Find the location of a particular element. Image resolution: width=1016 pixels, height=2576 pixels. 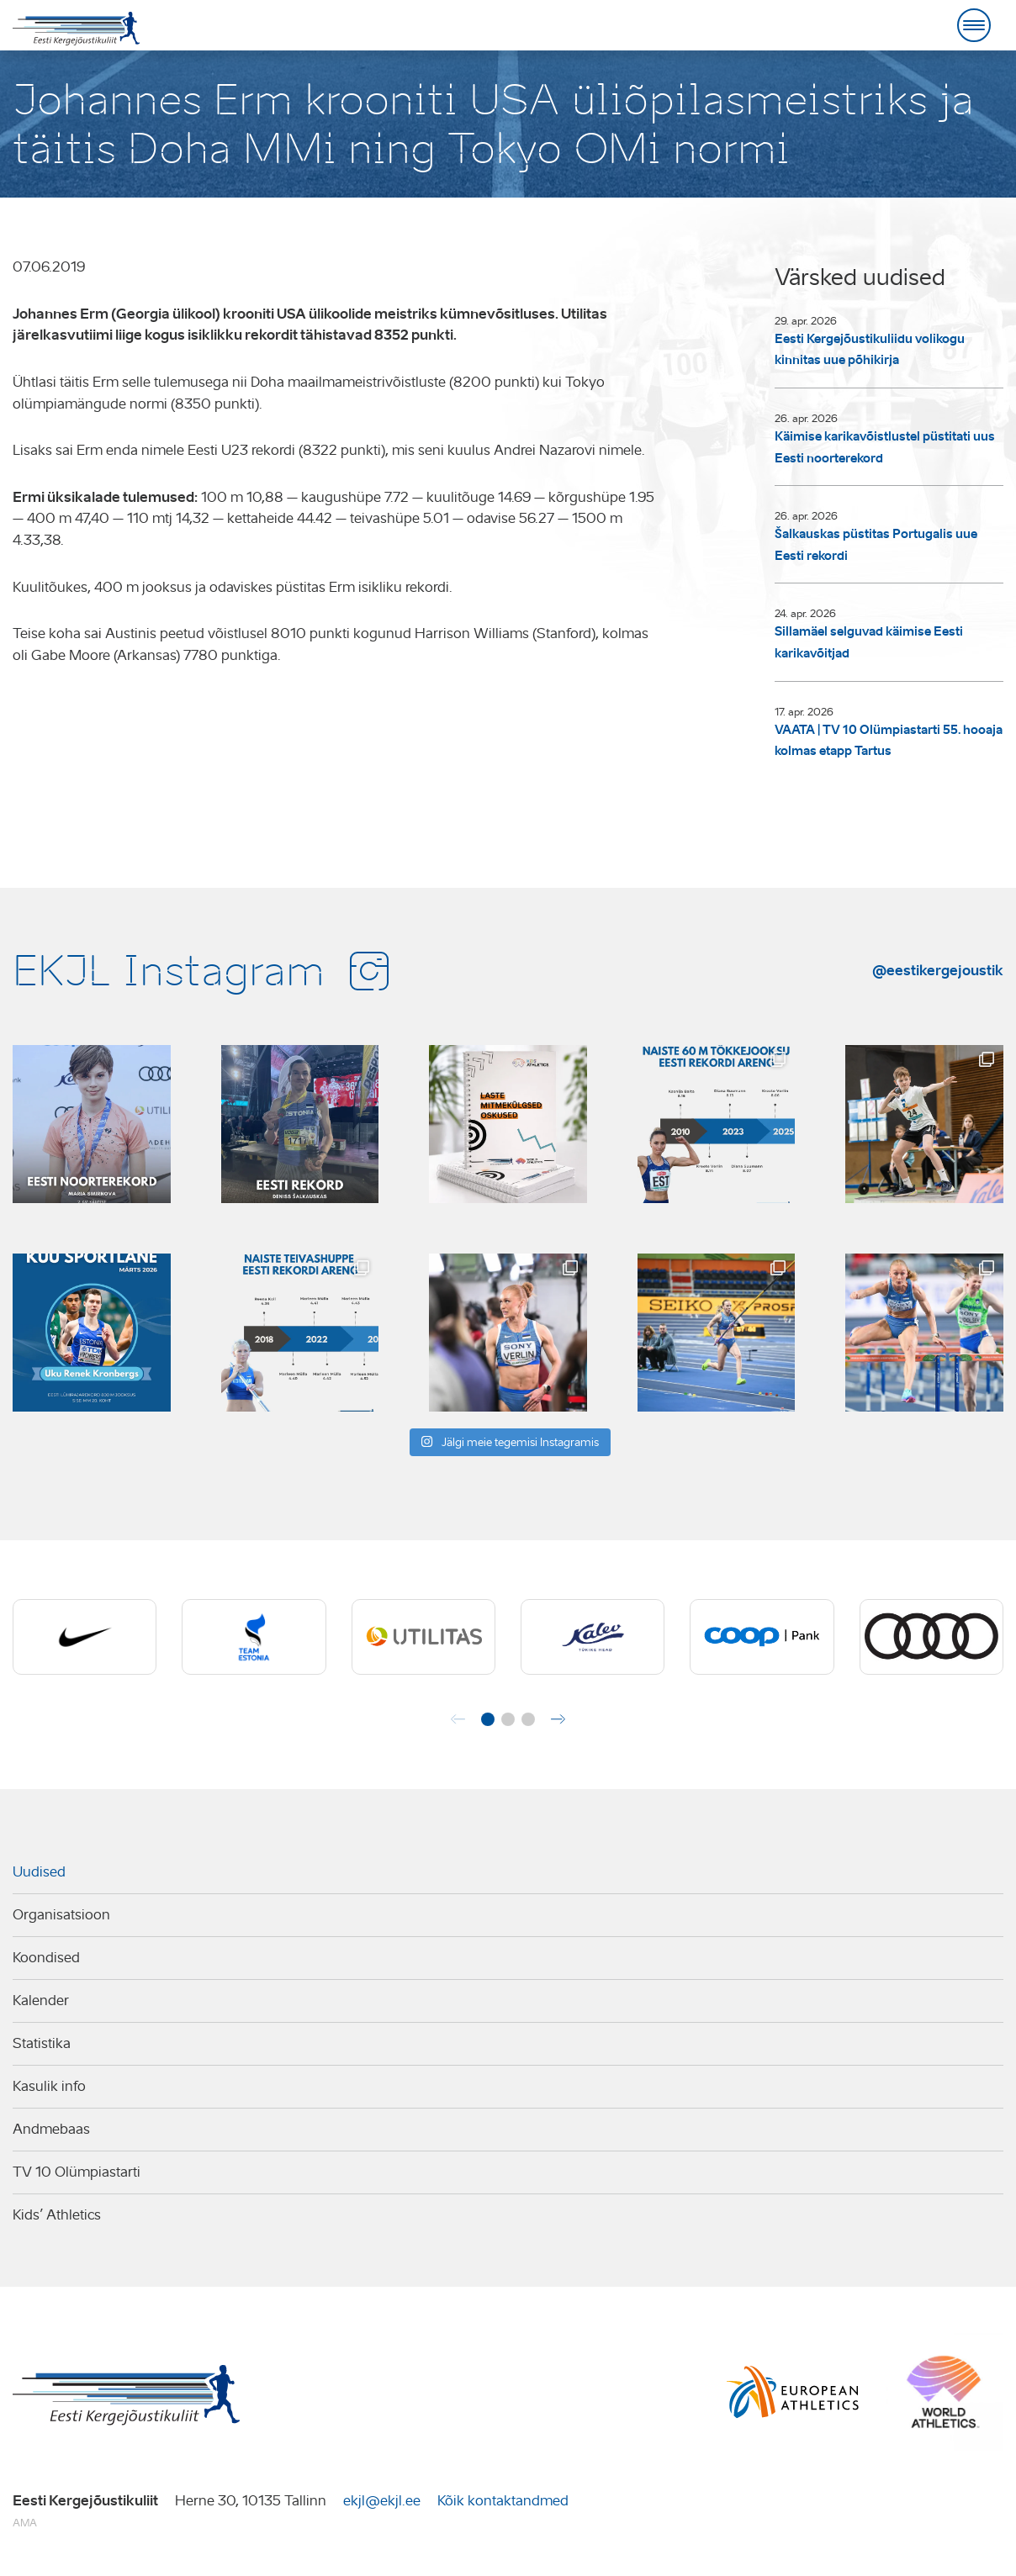

ekjl@ekjl.ee is located at coordinates (382, 2501).